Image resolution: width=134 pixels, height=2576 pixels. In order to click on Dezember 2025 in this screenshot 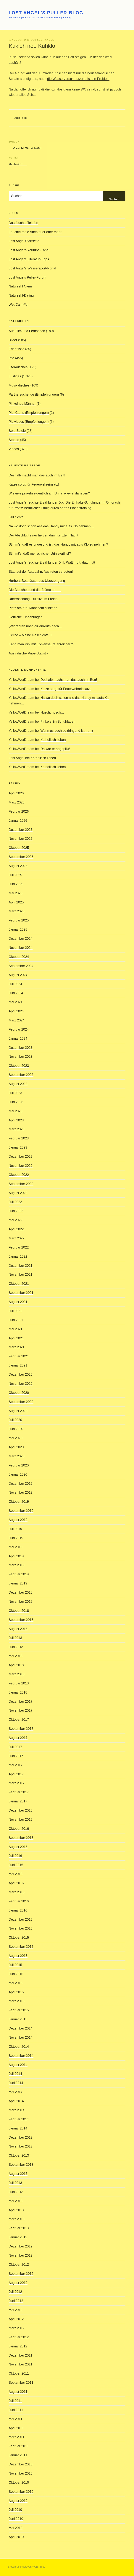, I will do `click(21, 830)`.